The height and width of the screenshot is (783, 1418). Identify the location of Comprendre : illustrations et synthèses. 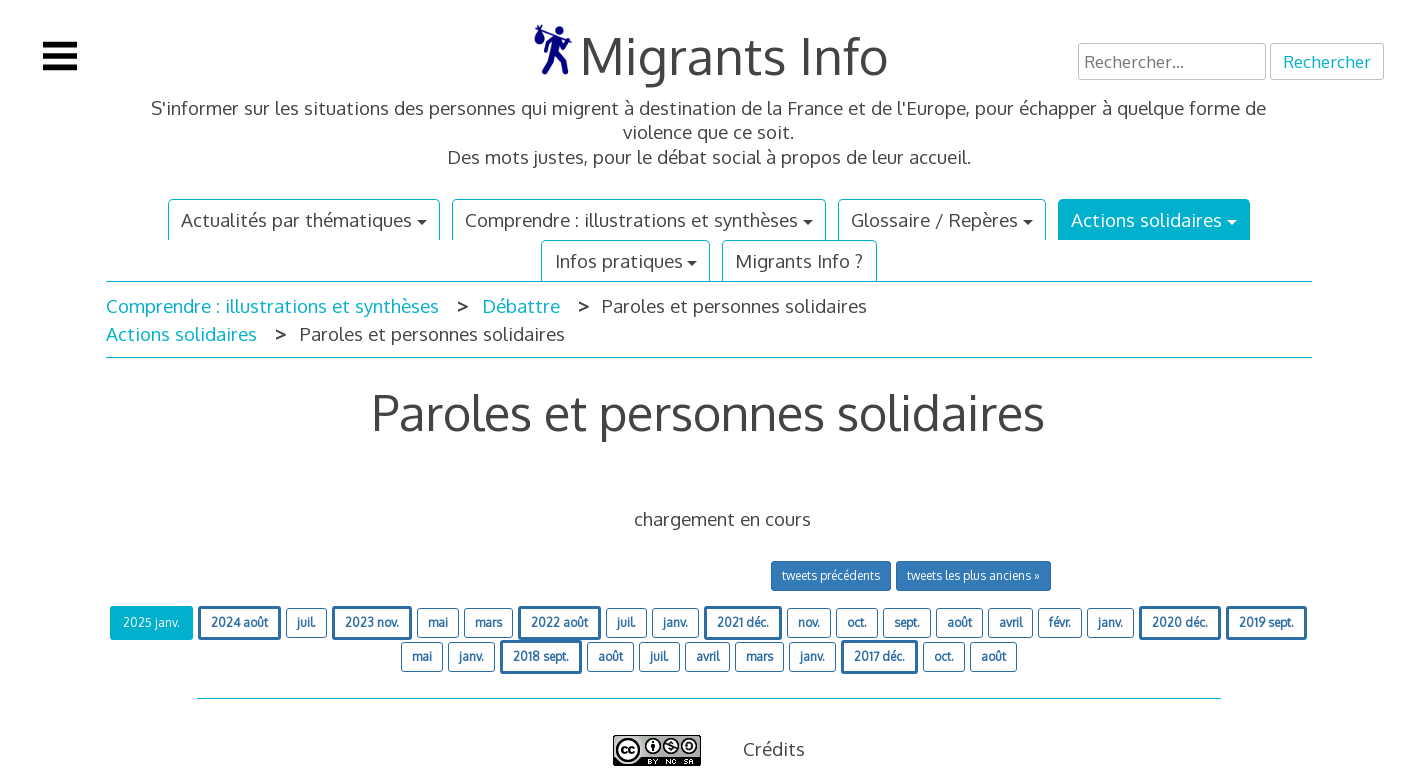
(631, 219).